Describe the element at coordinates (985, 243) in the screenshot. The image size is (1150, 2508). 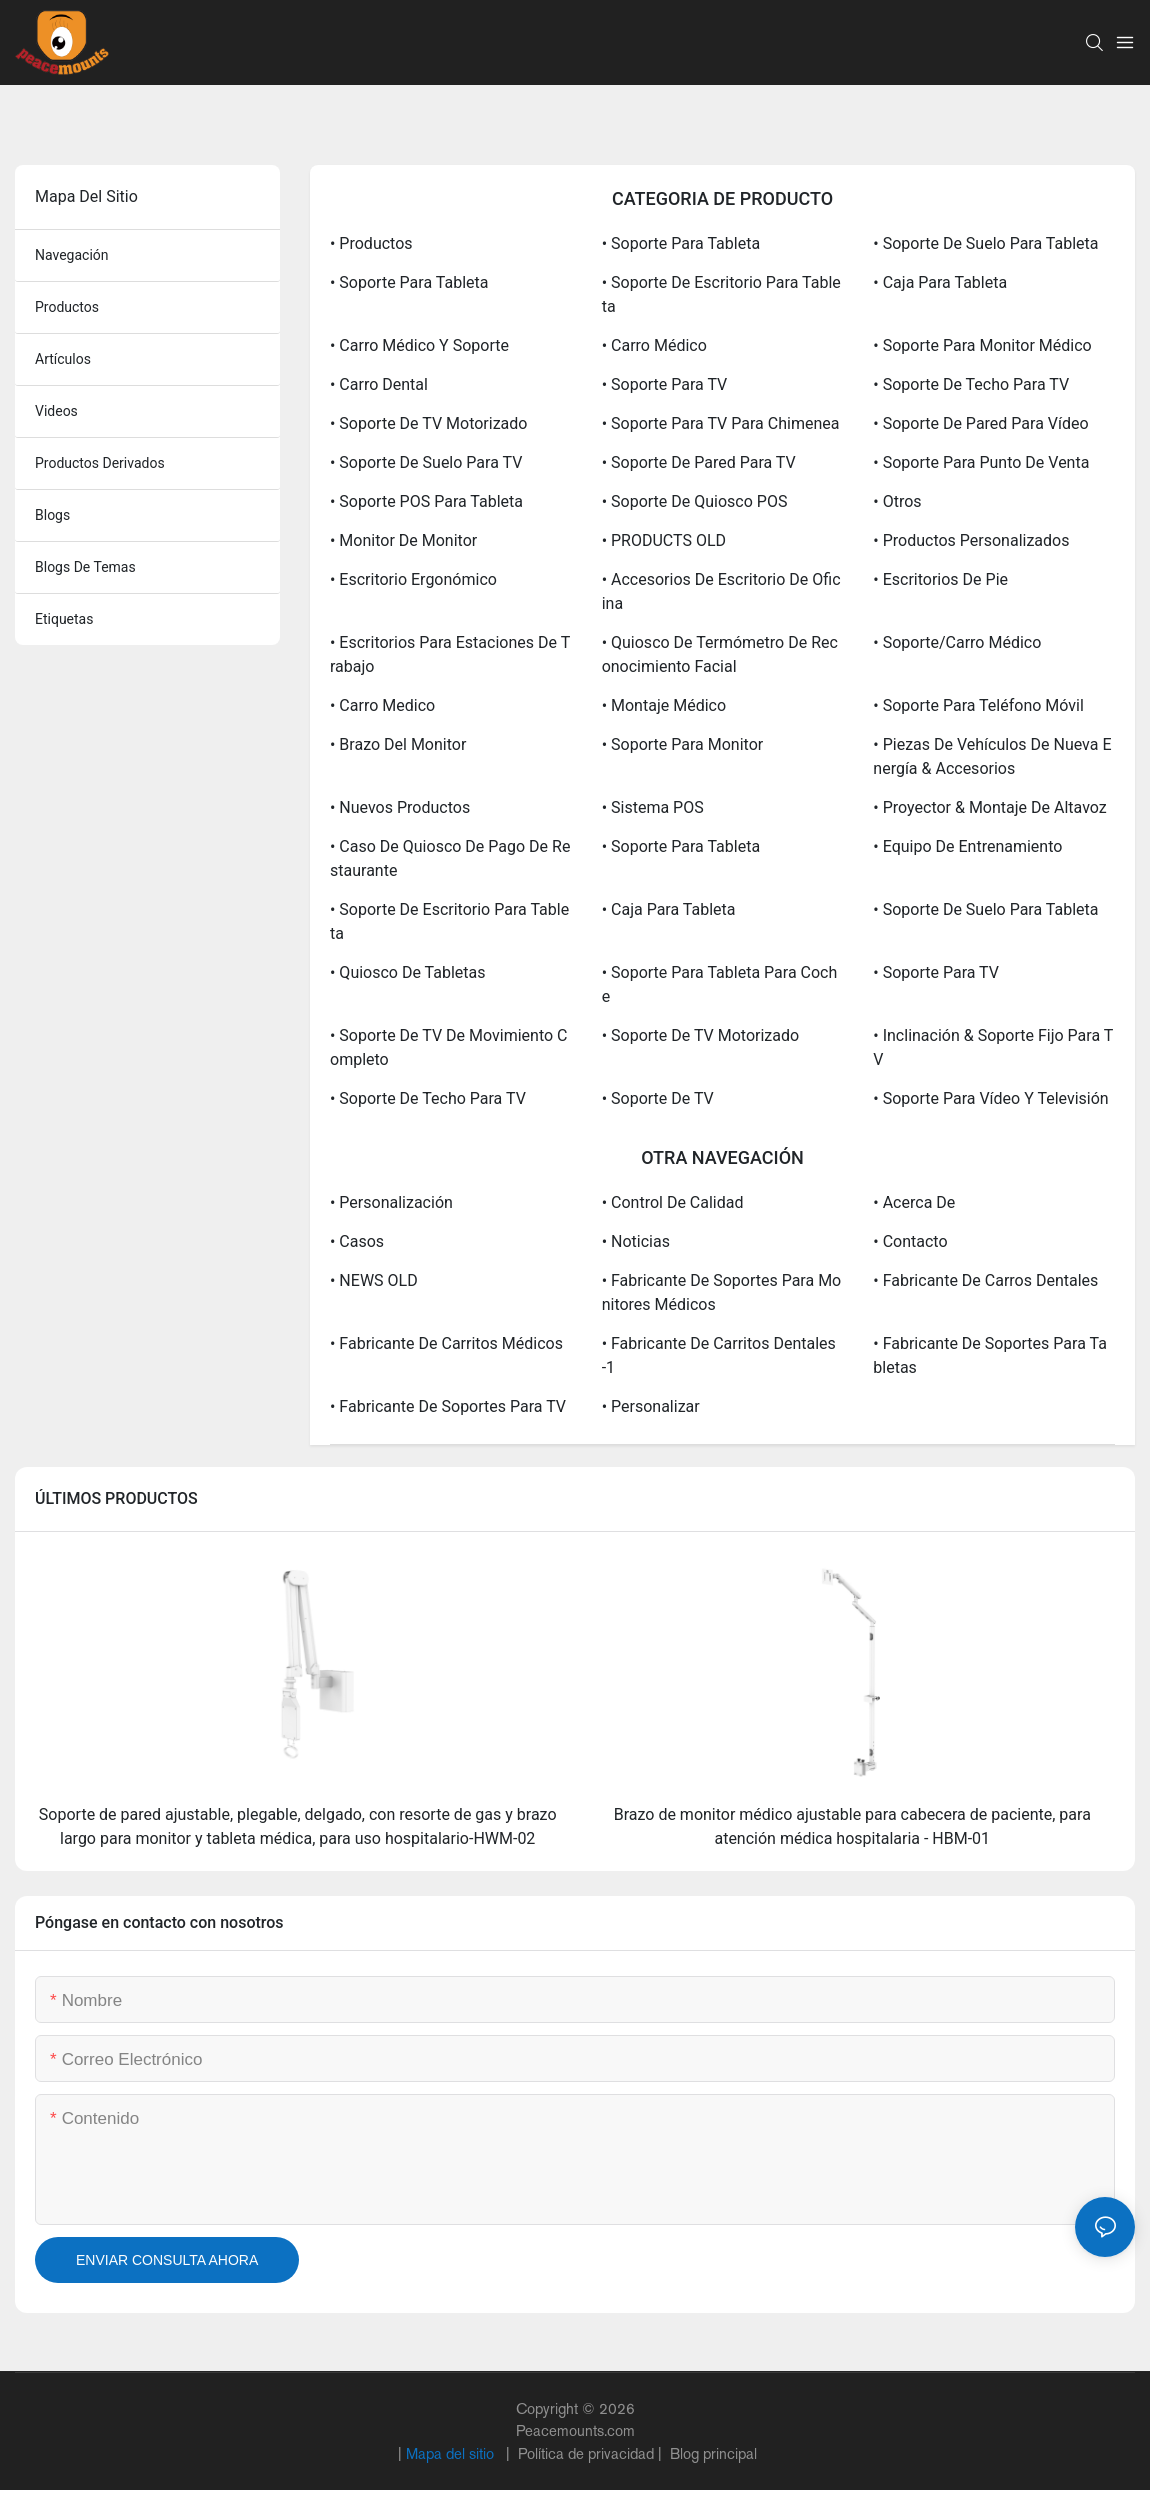
I see `• Soporte de suelo para tableta` at that location.